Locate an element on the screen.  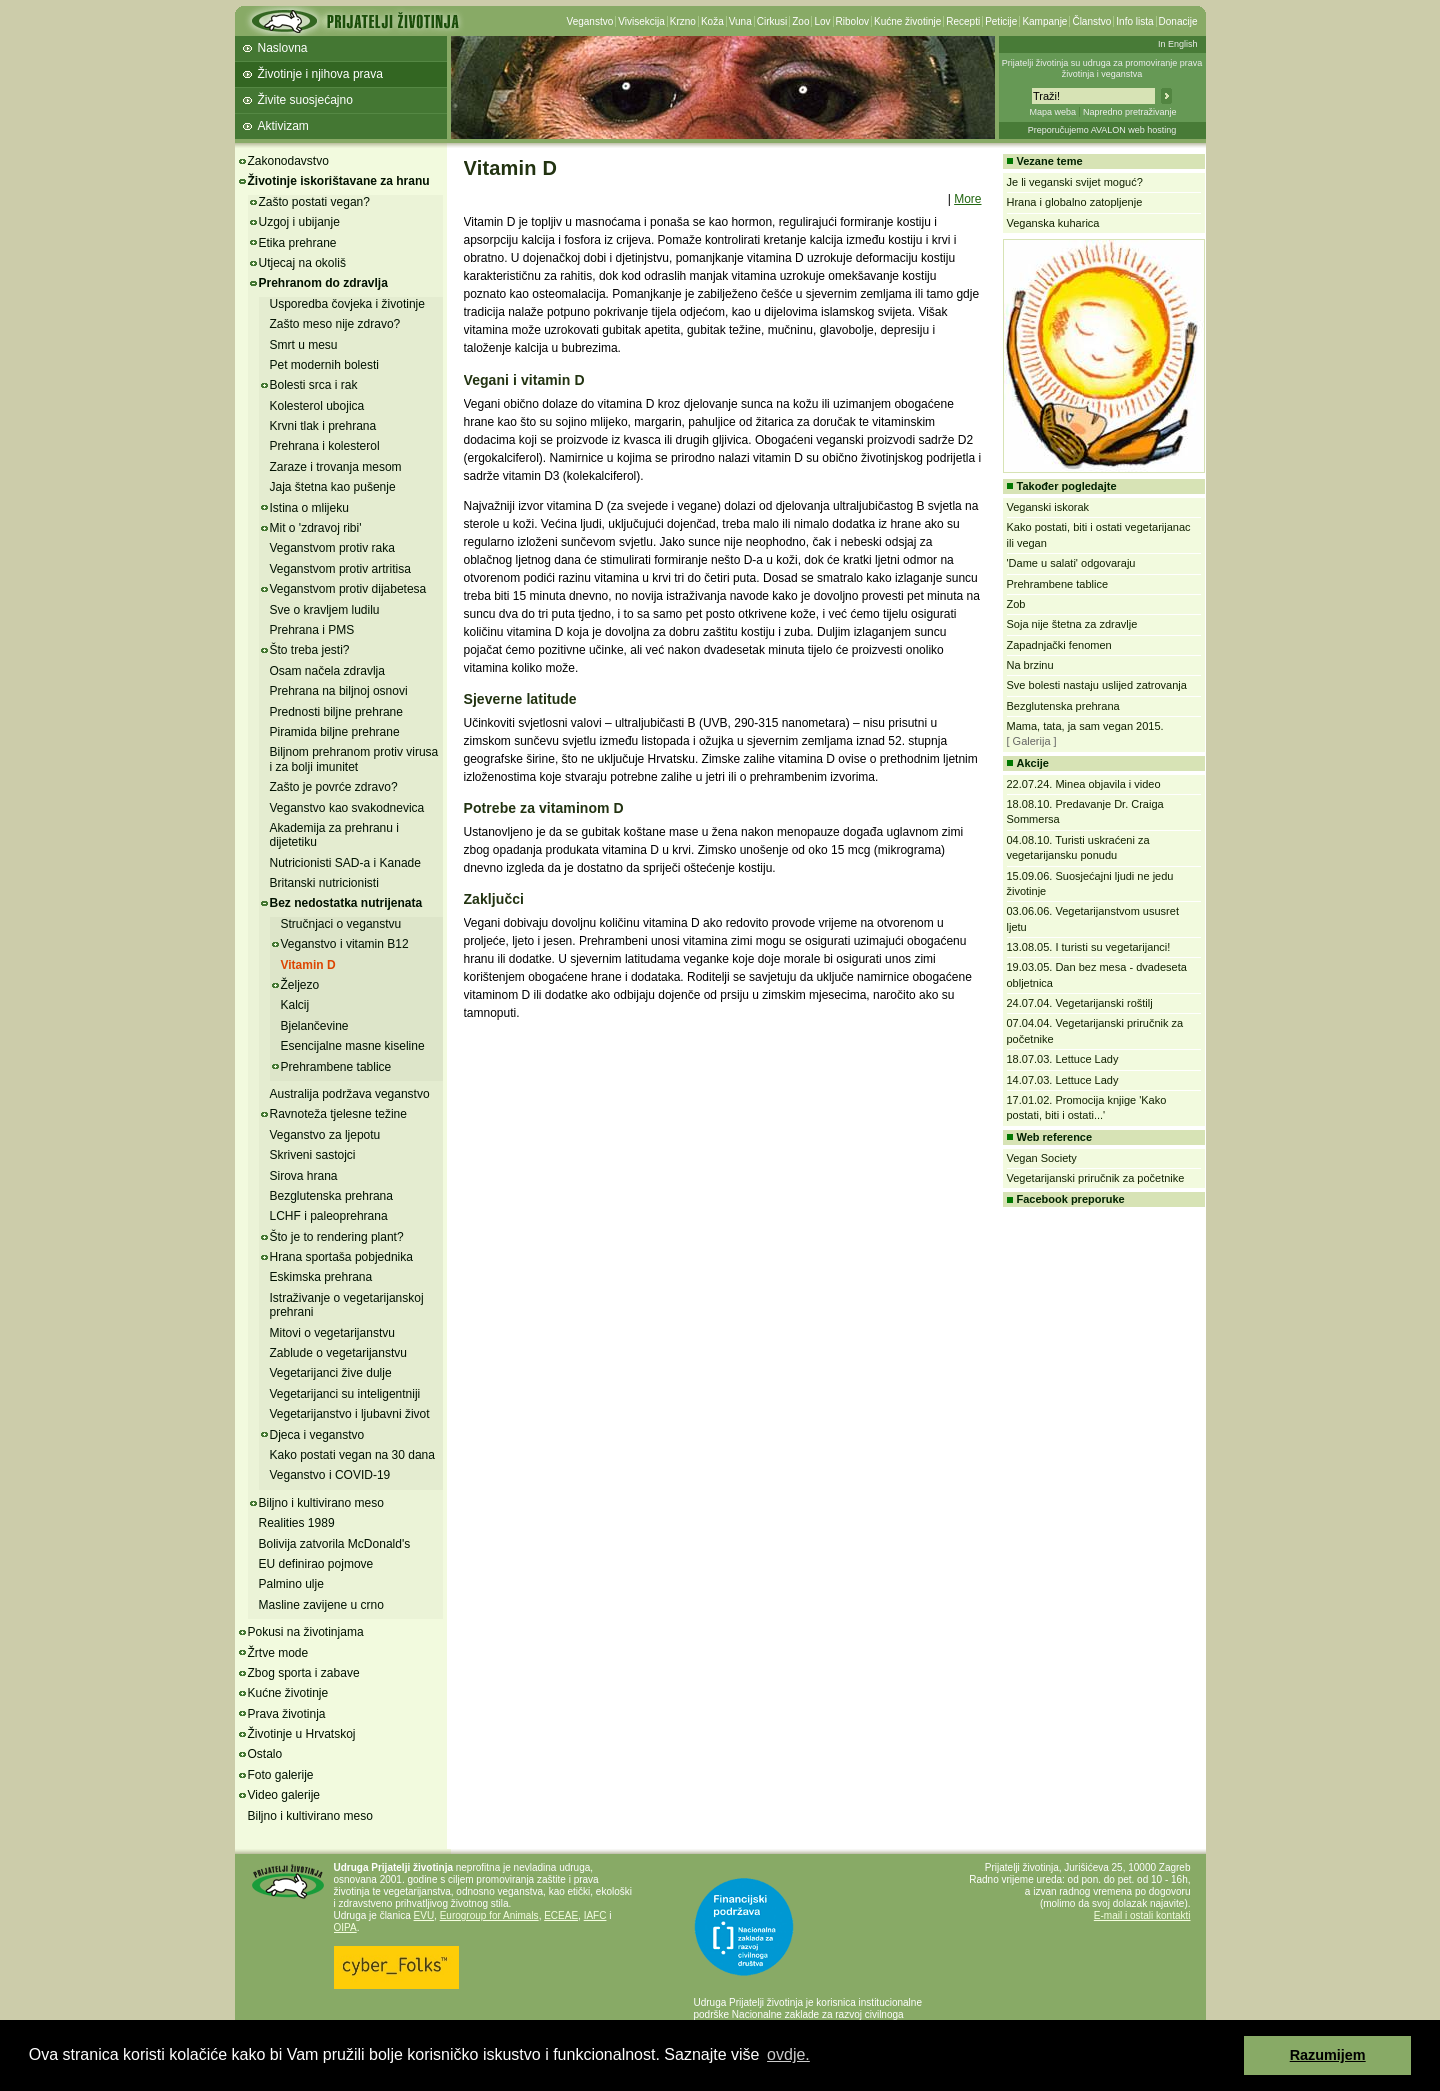
Hrana i globalno zatopljenje is located at coordinates (1075, 202).